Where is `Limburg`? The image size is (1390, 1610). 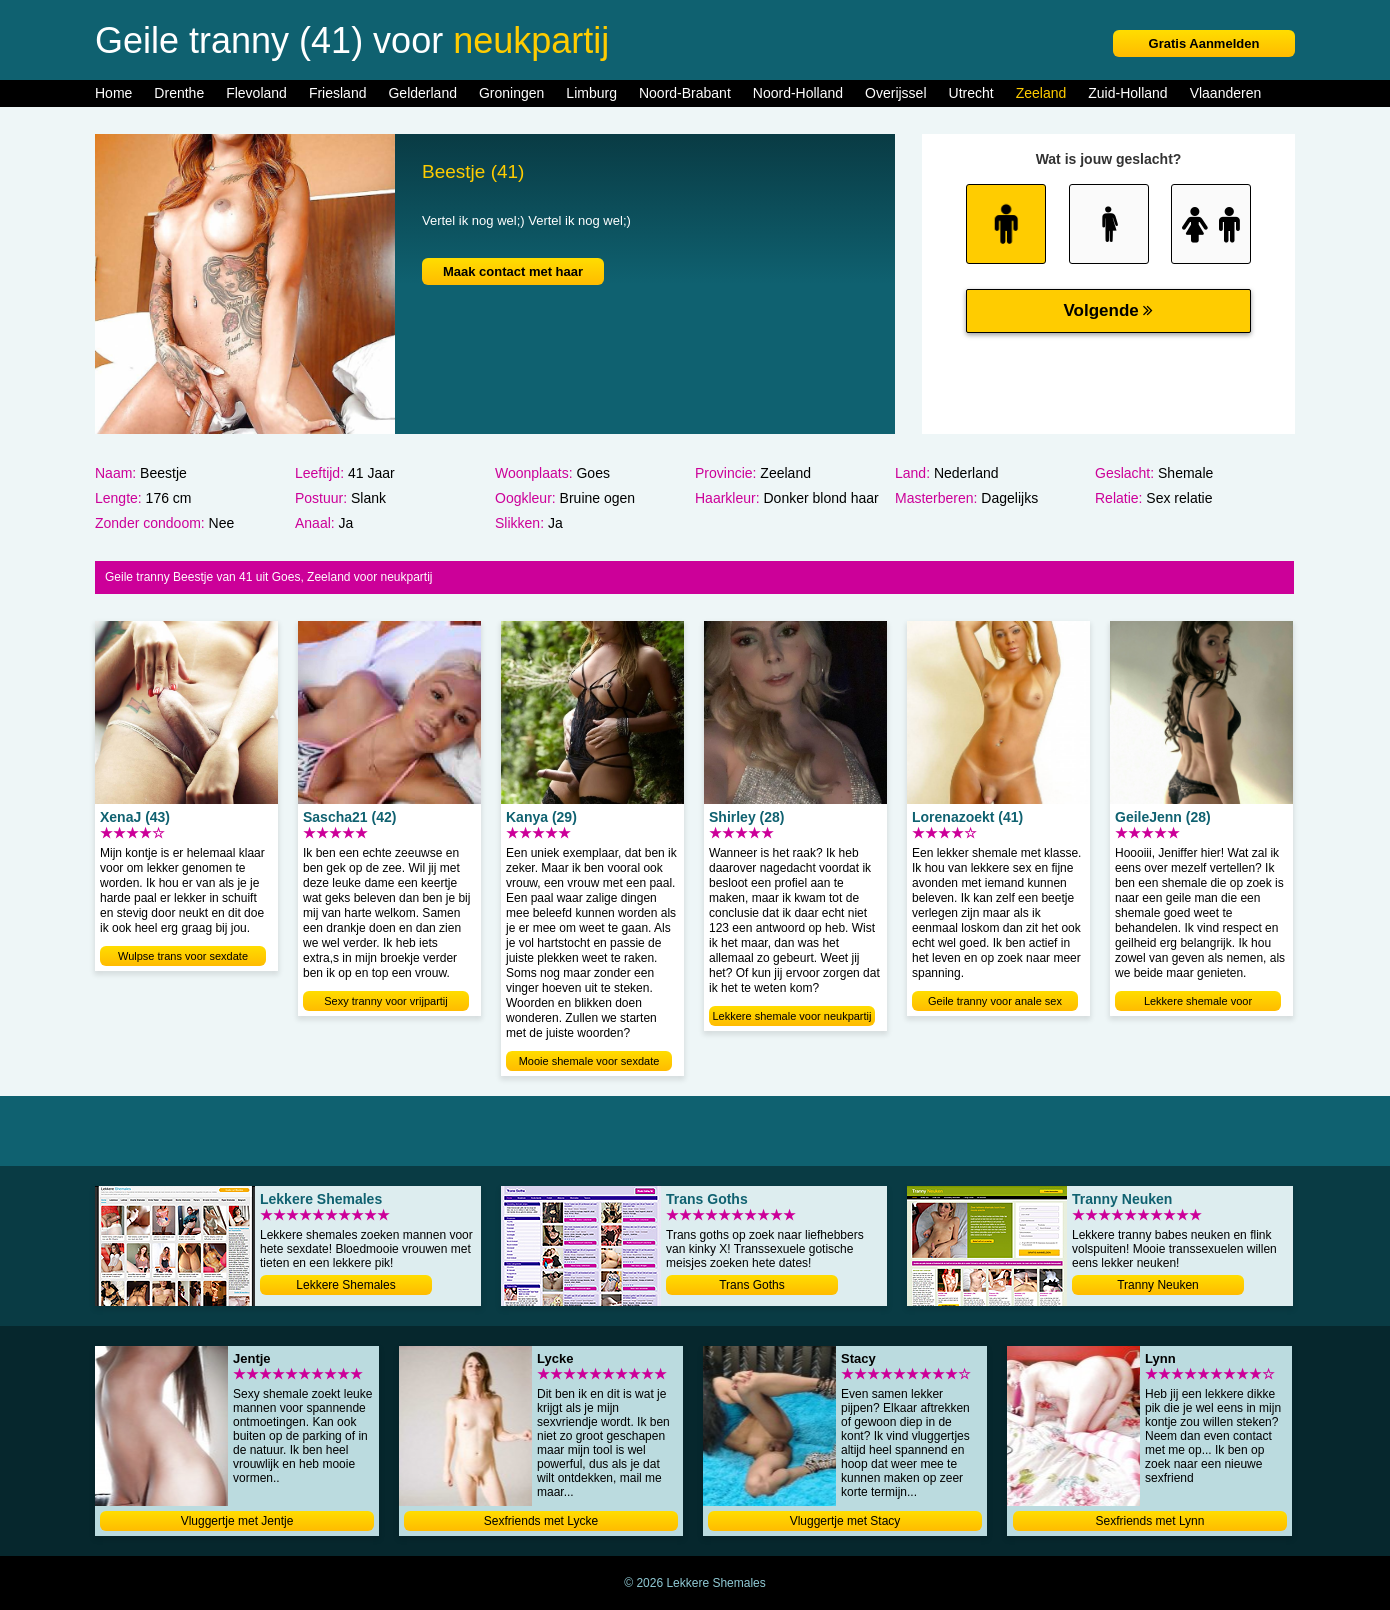 Limburg is located at coordinates (591, 93).